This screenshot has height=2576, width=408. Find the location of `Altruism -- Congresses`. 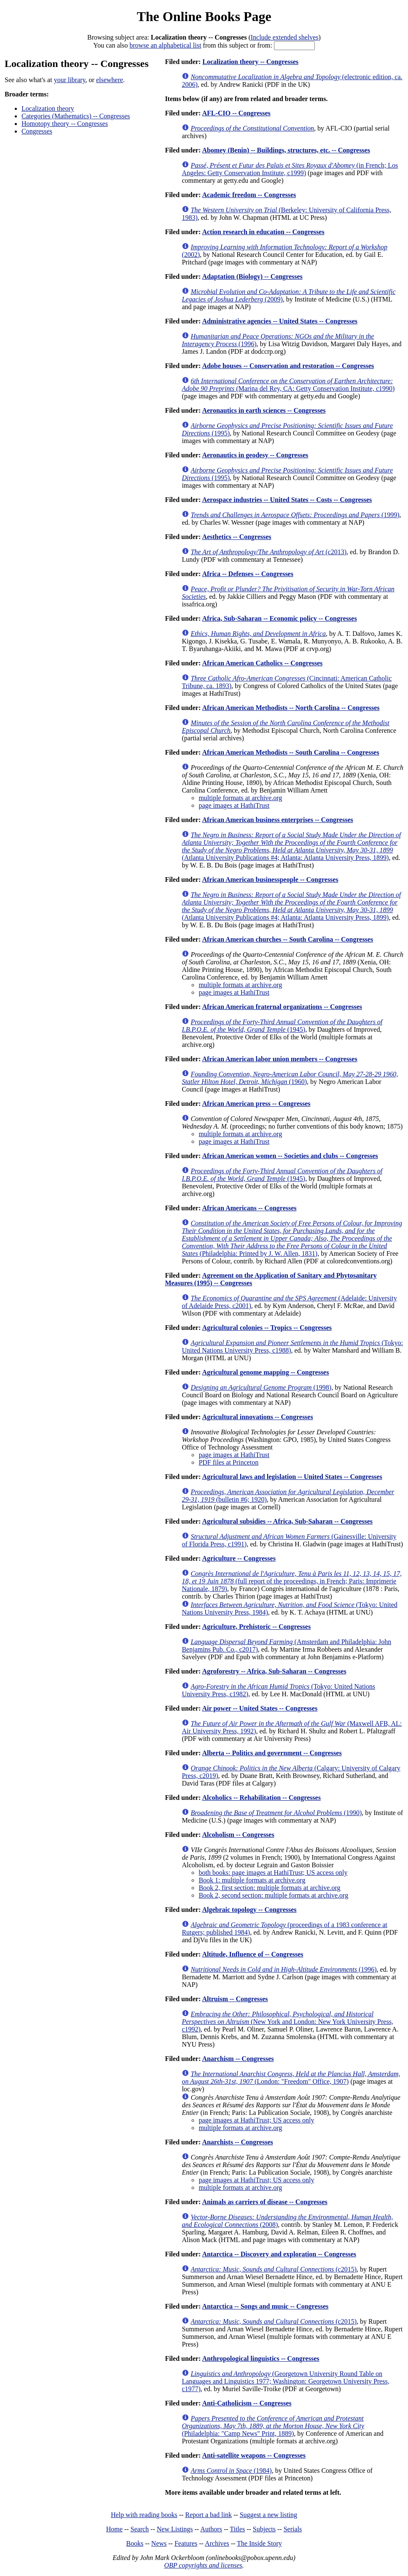

Altruism -- Congresses is located at coordinates (235, 1998).